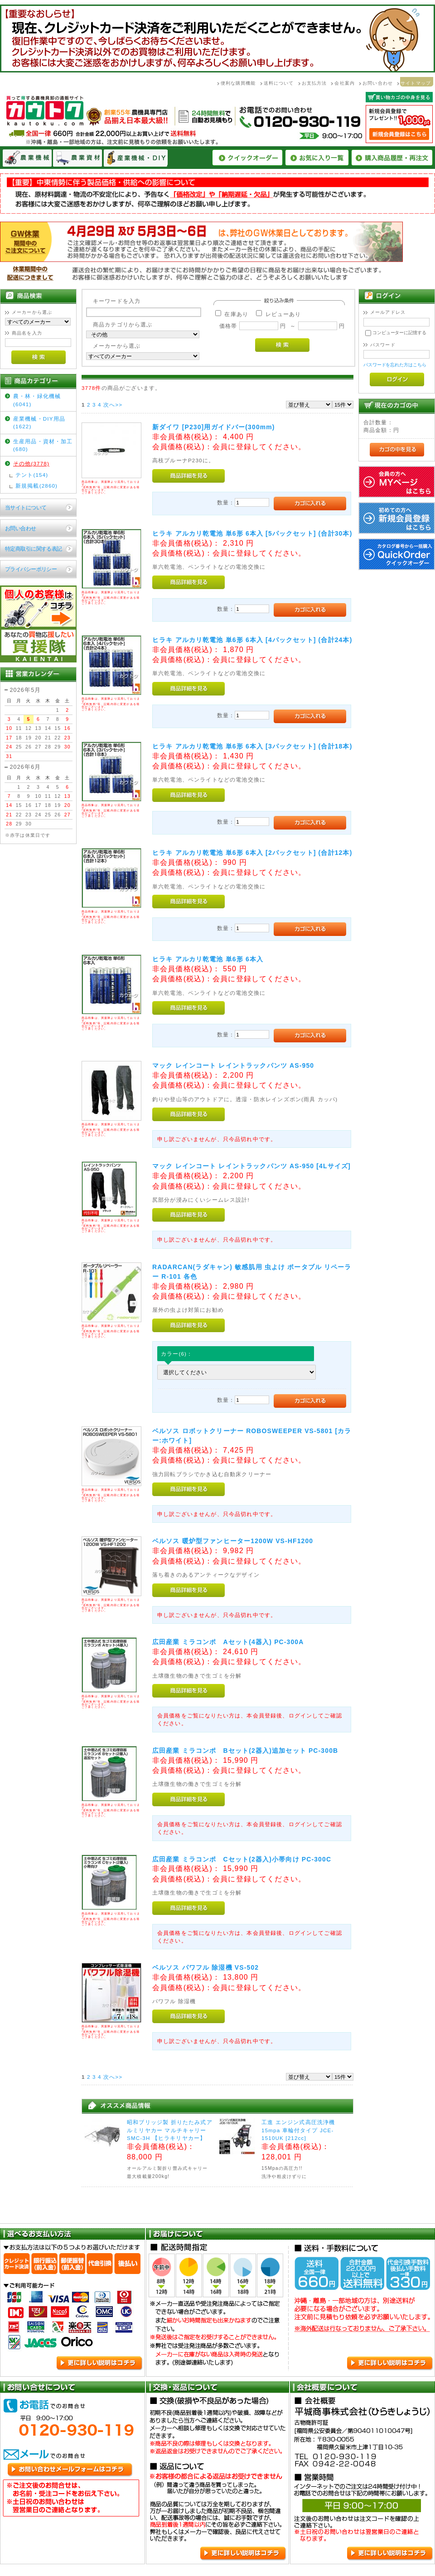 The width and height of the screenshot is (435, 2576). Describe the element at coordinates (238, 83) in the screenshot. I see `便利な購買機能` at that location.